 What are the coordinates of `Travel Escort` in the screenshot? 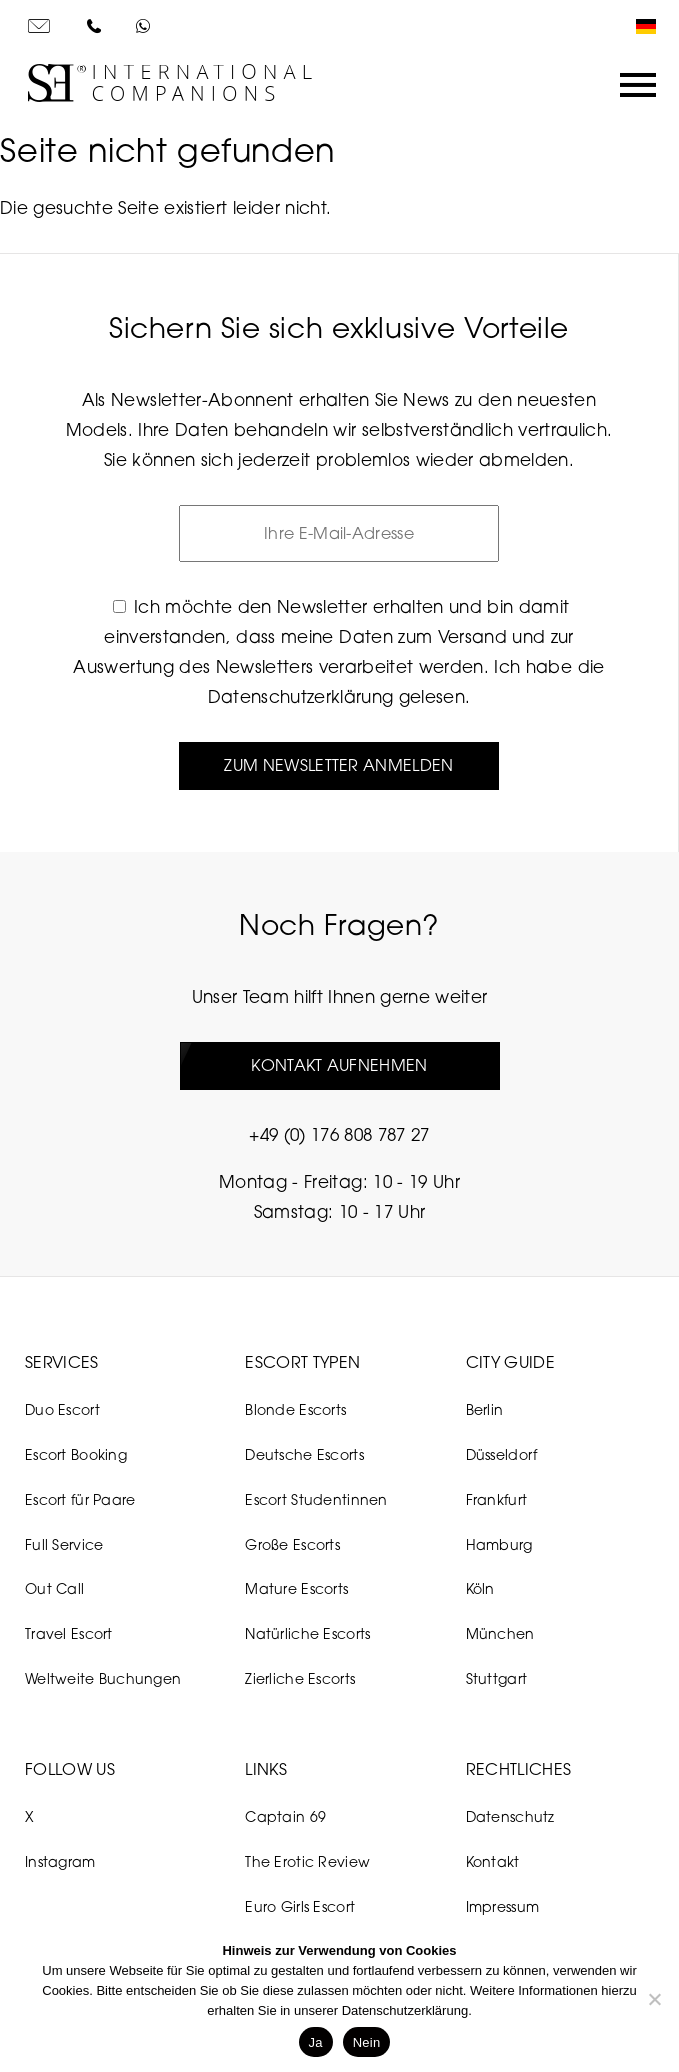 It's located at (69, 1633).